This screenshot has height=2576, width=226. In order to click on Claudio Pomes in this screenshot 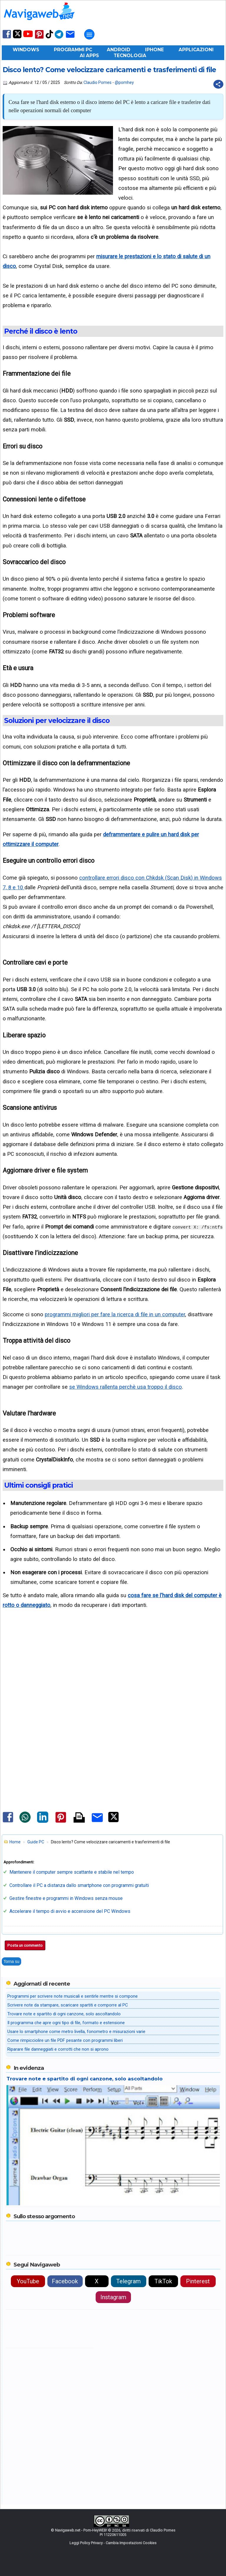, I will do `click(98, 82)`.